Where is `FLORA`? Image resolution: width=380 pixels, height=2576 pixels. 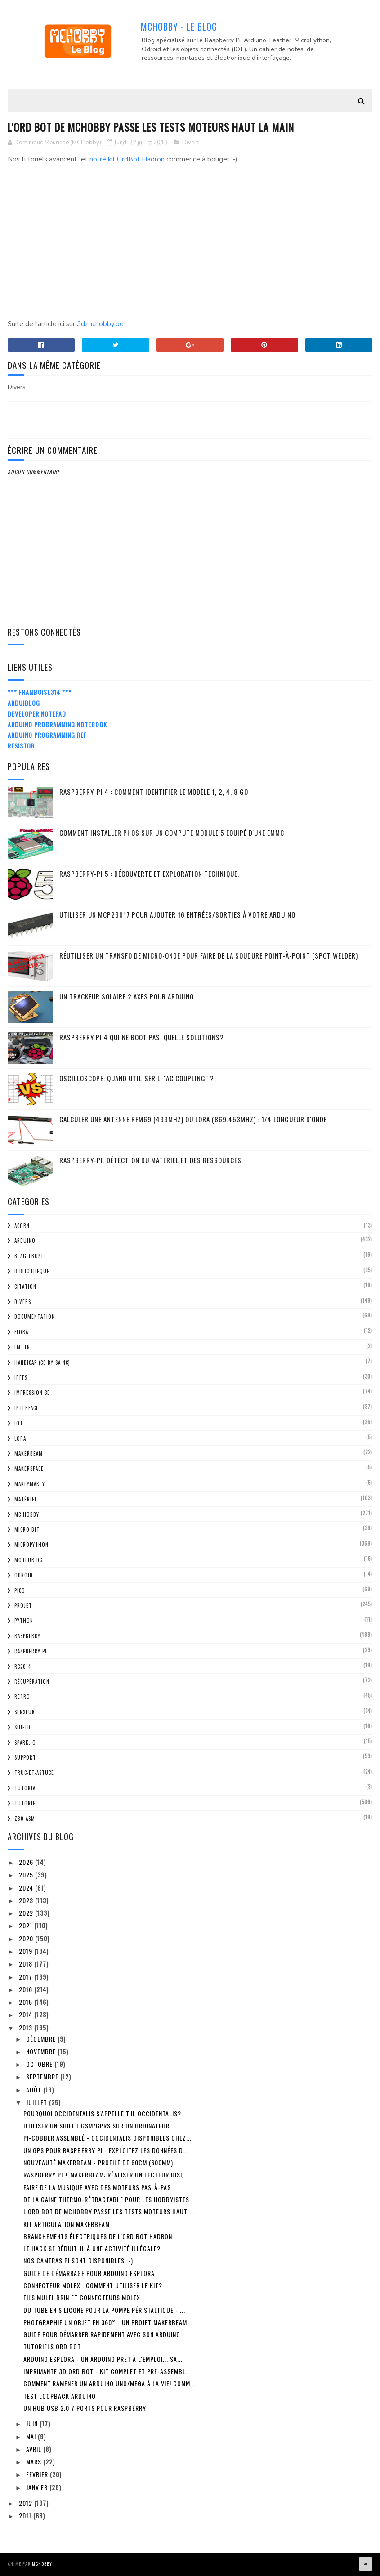
FLORA is located at coordinates (21, 1332).